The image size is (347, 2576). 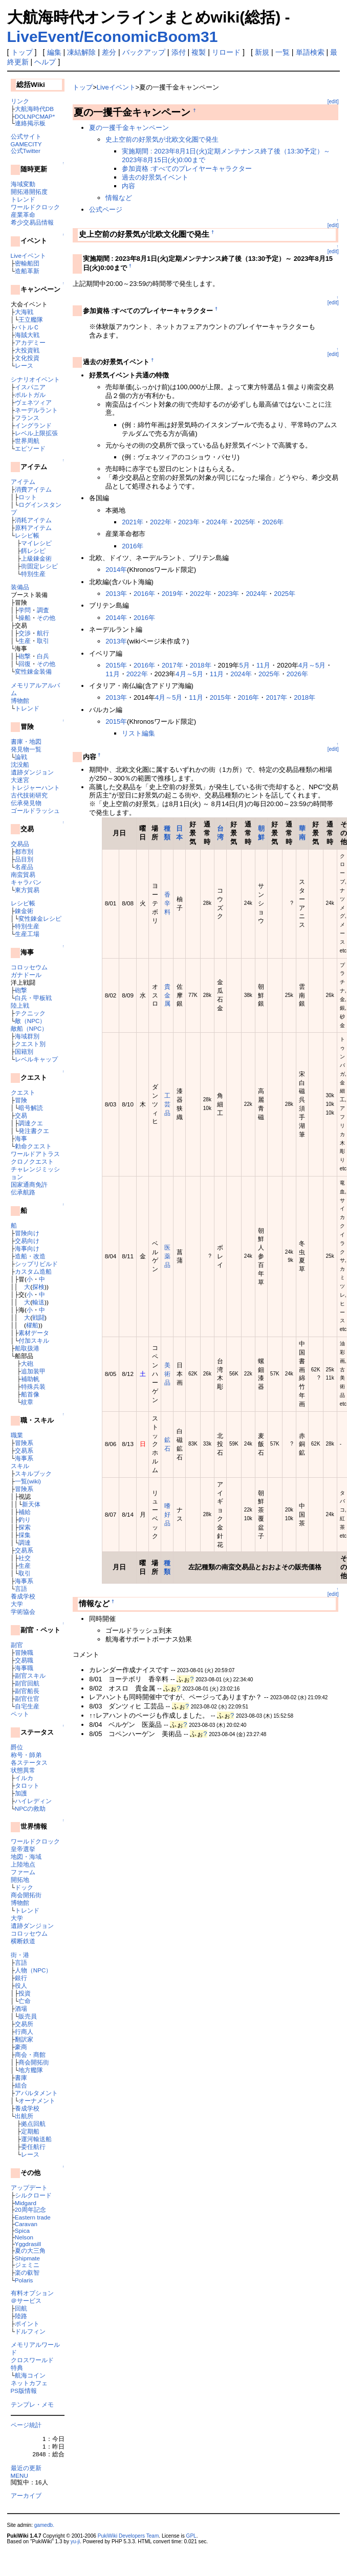 What do you see at coordinates (29, 1028) in the screenshot?
I see `敵船（NPC）` at bounding box center [29, 1028].